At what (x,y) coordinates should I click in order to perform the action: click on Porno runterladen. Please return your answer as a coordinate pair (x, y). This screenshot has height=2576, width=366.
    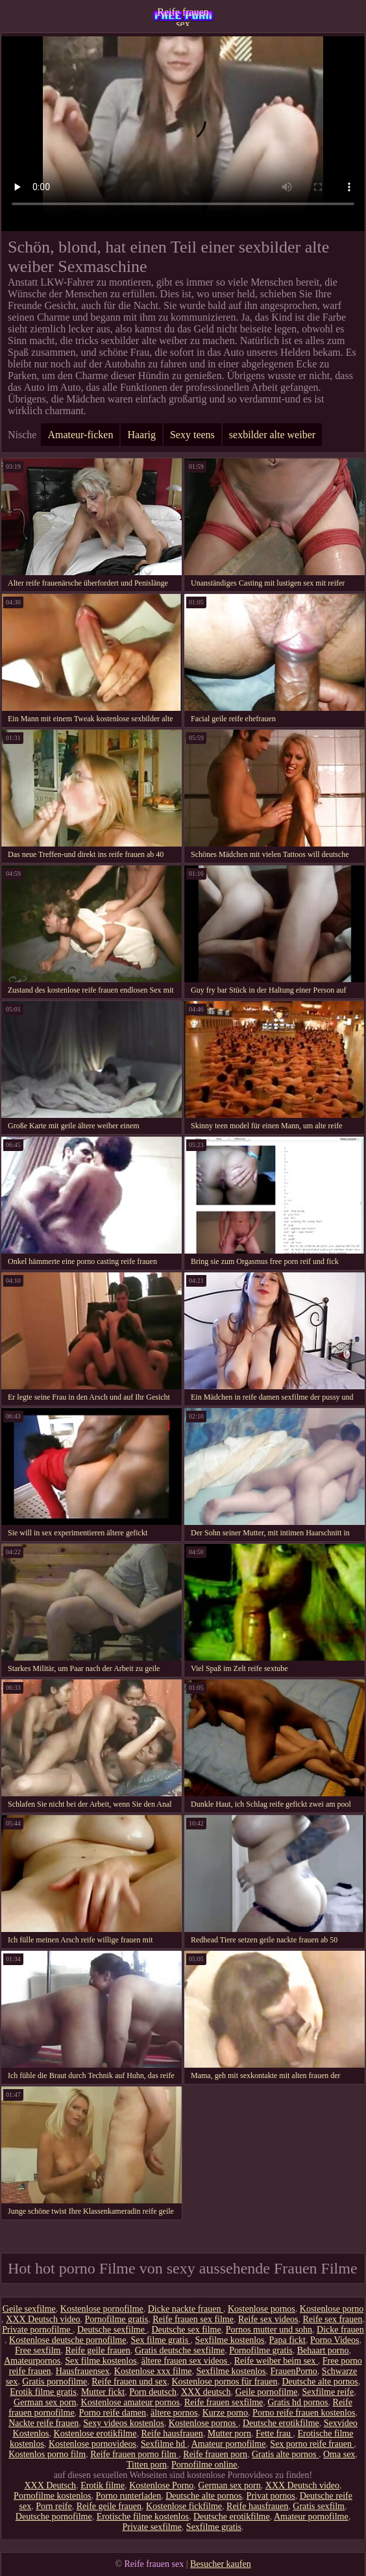
    Looking at the image, I should click on (128, 2496).